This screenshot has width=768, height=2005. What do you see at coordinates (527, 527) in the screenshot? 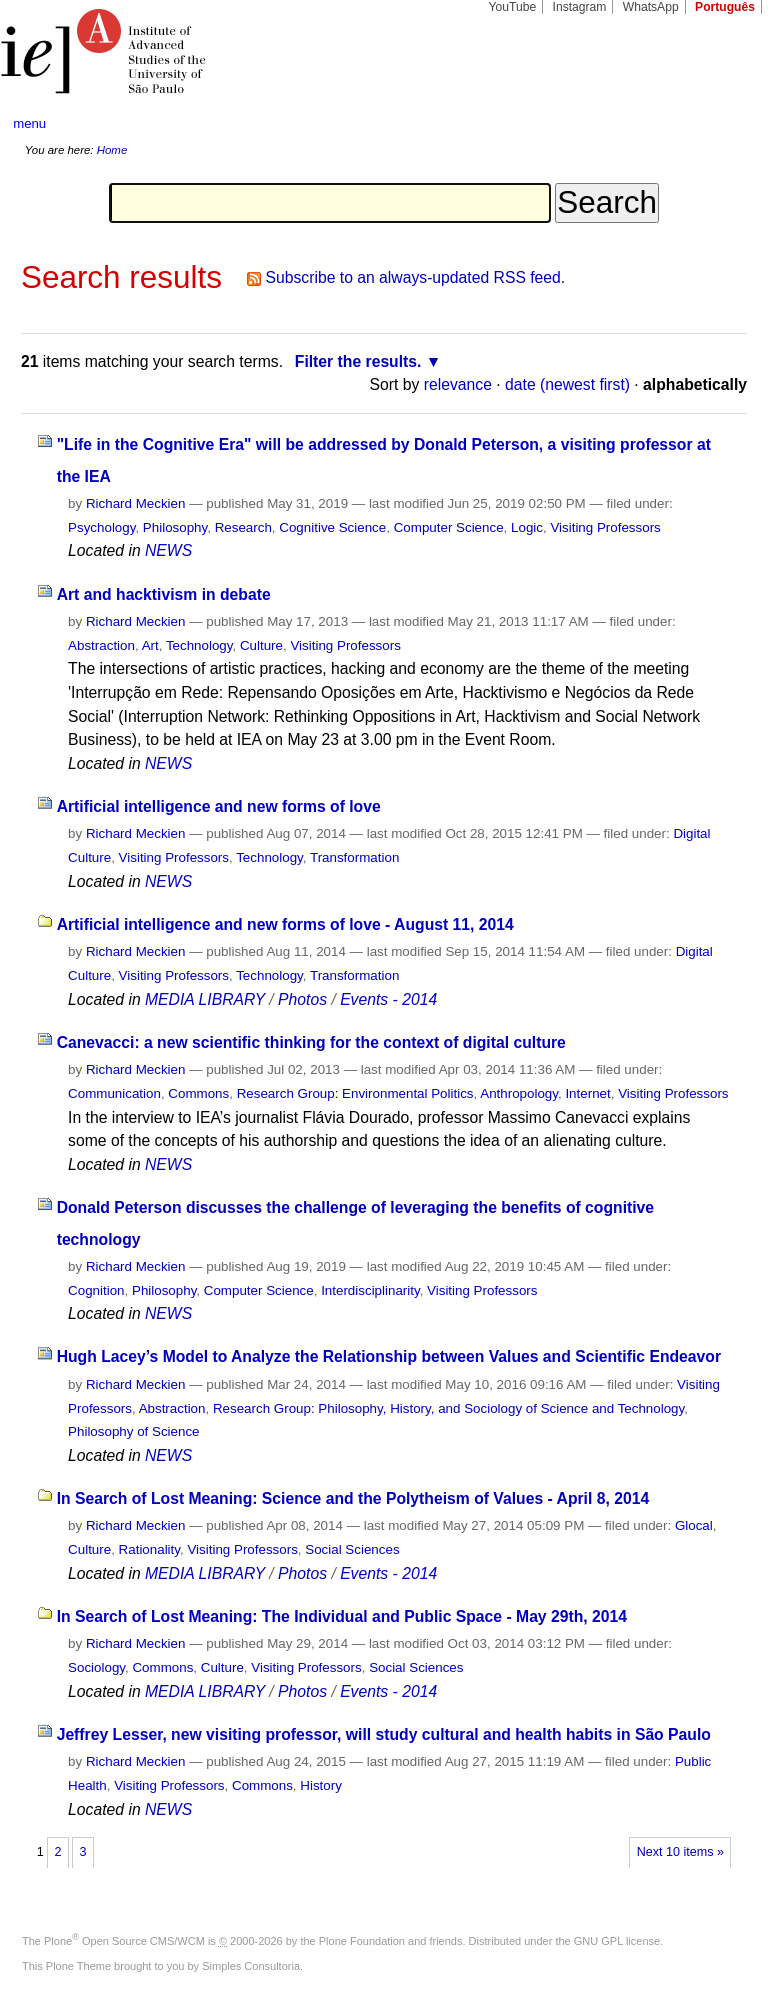
I see `Logic` at bounding box center [527, 527].